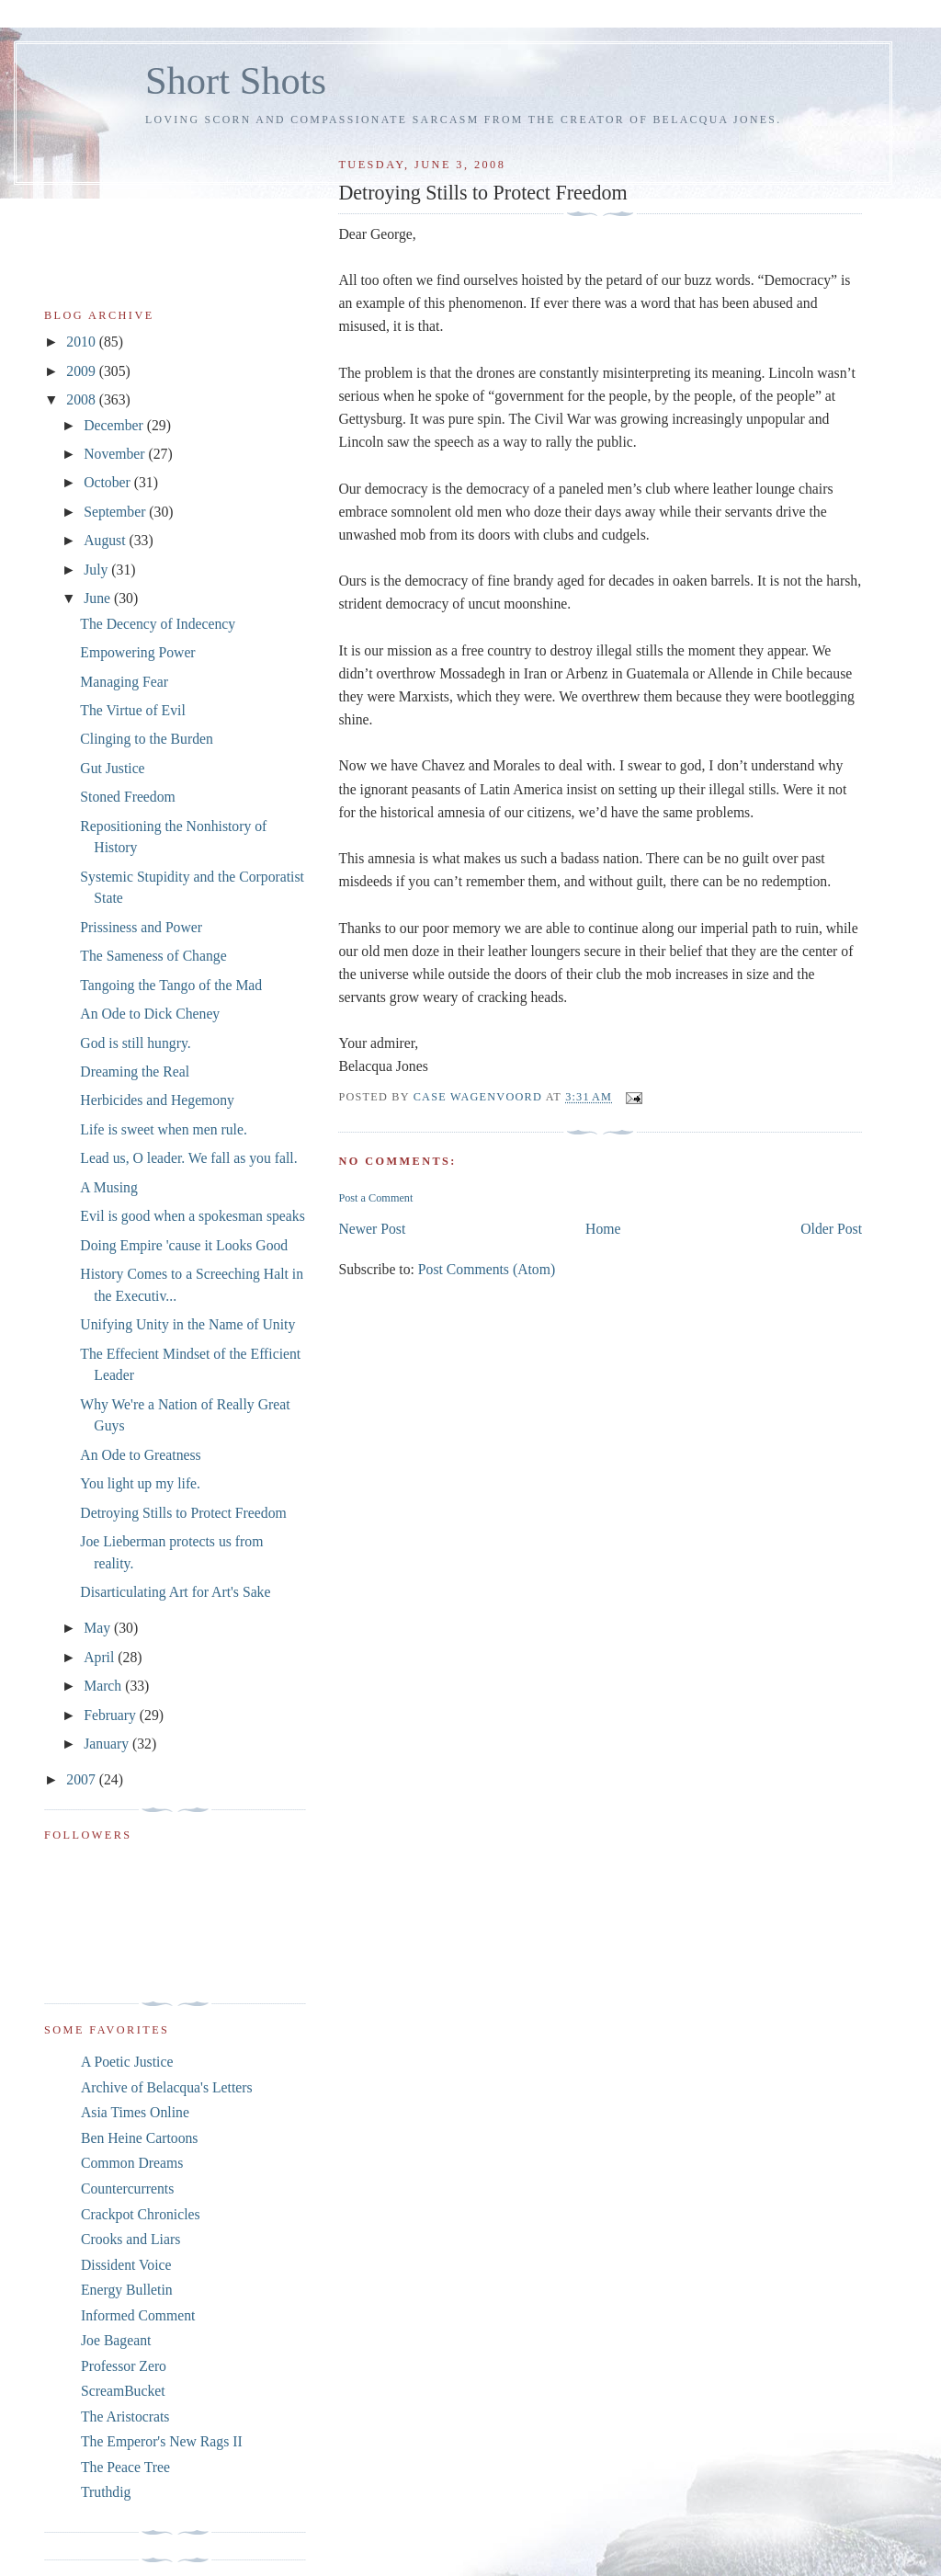 This screenshot has width=941, height=2576. I want to click on A Musing, so click(108, 1187).